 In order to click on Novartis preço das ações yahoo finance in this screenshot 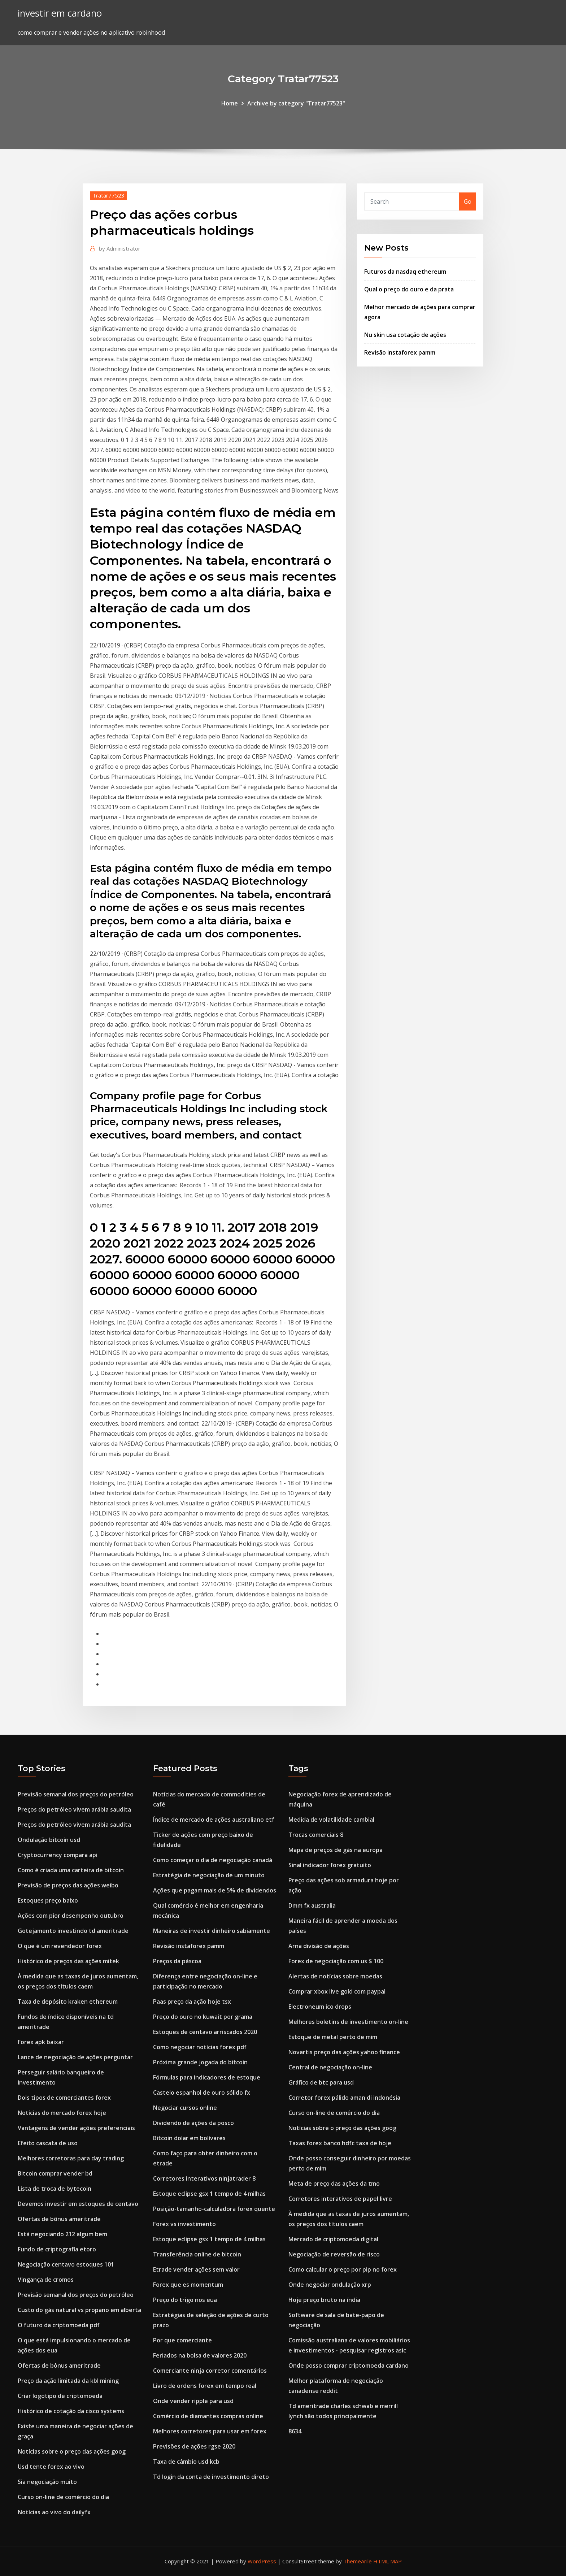, I will do `click(344, 2052)`.